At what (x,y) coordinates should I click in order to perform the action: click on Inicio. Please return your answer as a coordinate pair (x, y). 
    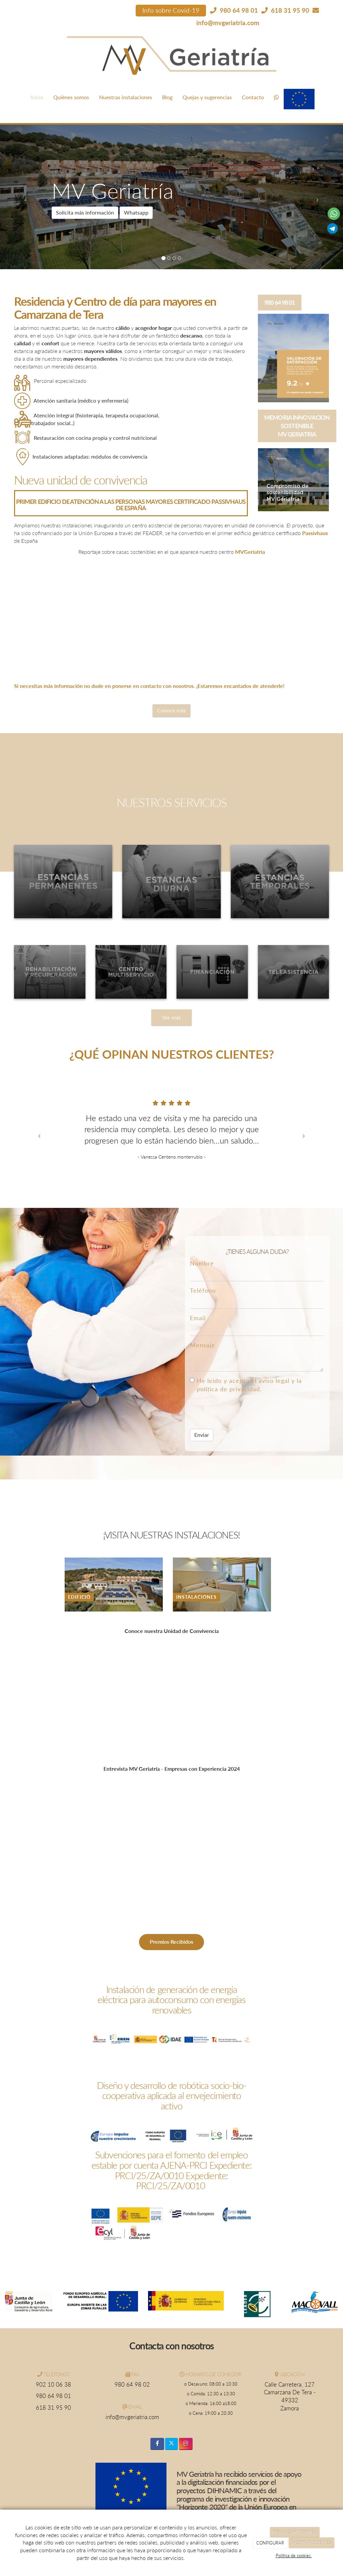
    Looking at the image, I should click on (36, 97).